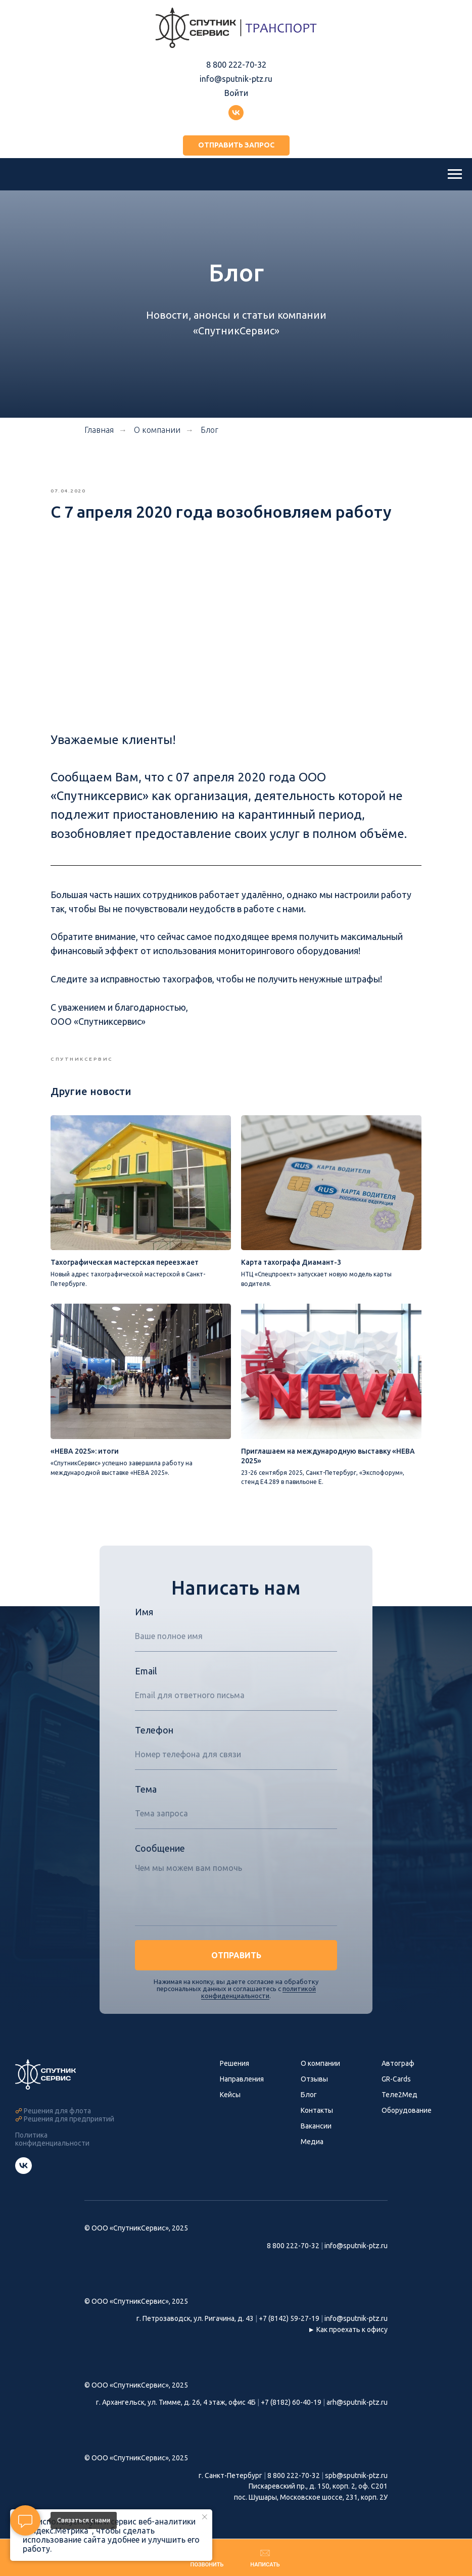 The width and height of the screenshot is (472, 2576). Describe the element at coordinates (291, 2435) in the screenshot. I see `+7 (8182) 60-40-19` at that location.